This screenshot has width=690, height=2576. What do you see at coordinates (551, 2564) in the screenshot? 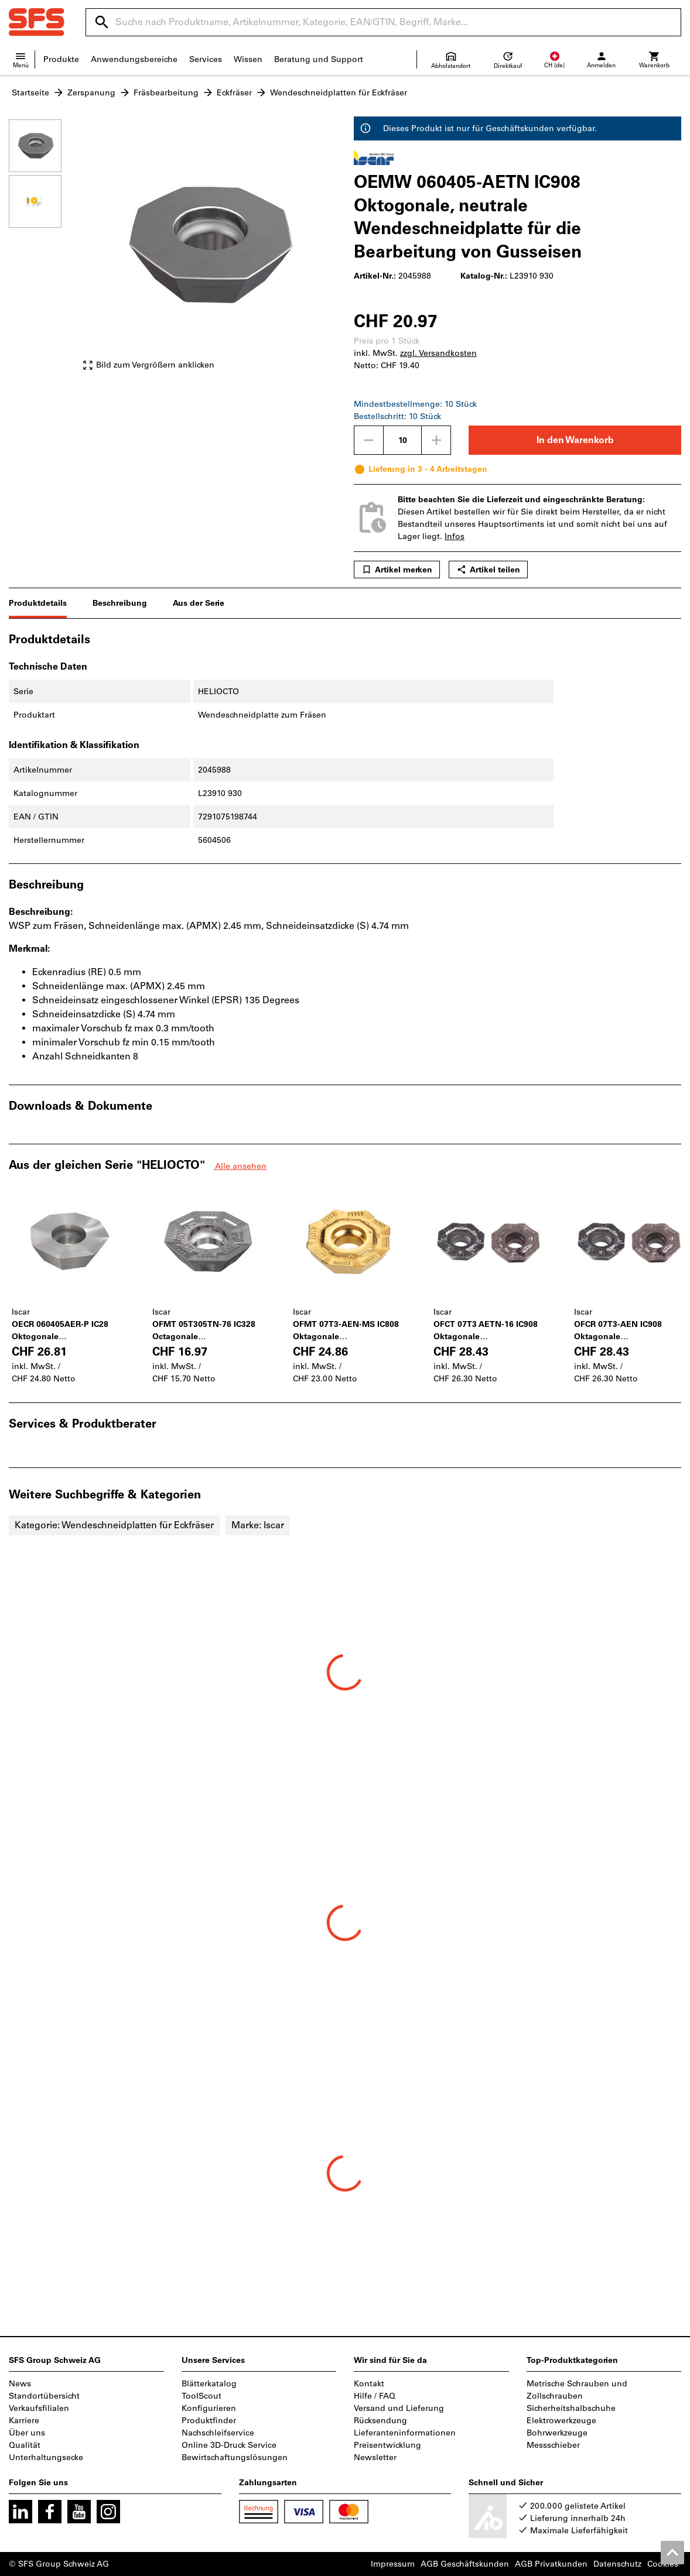
I see `AGB Privatkunden` at bounding box center [551, 2564].